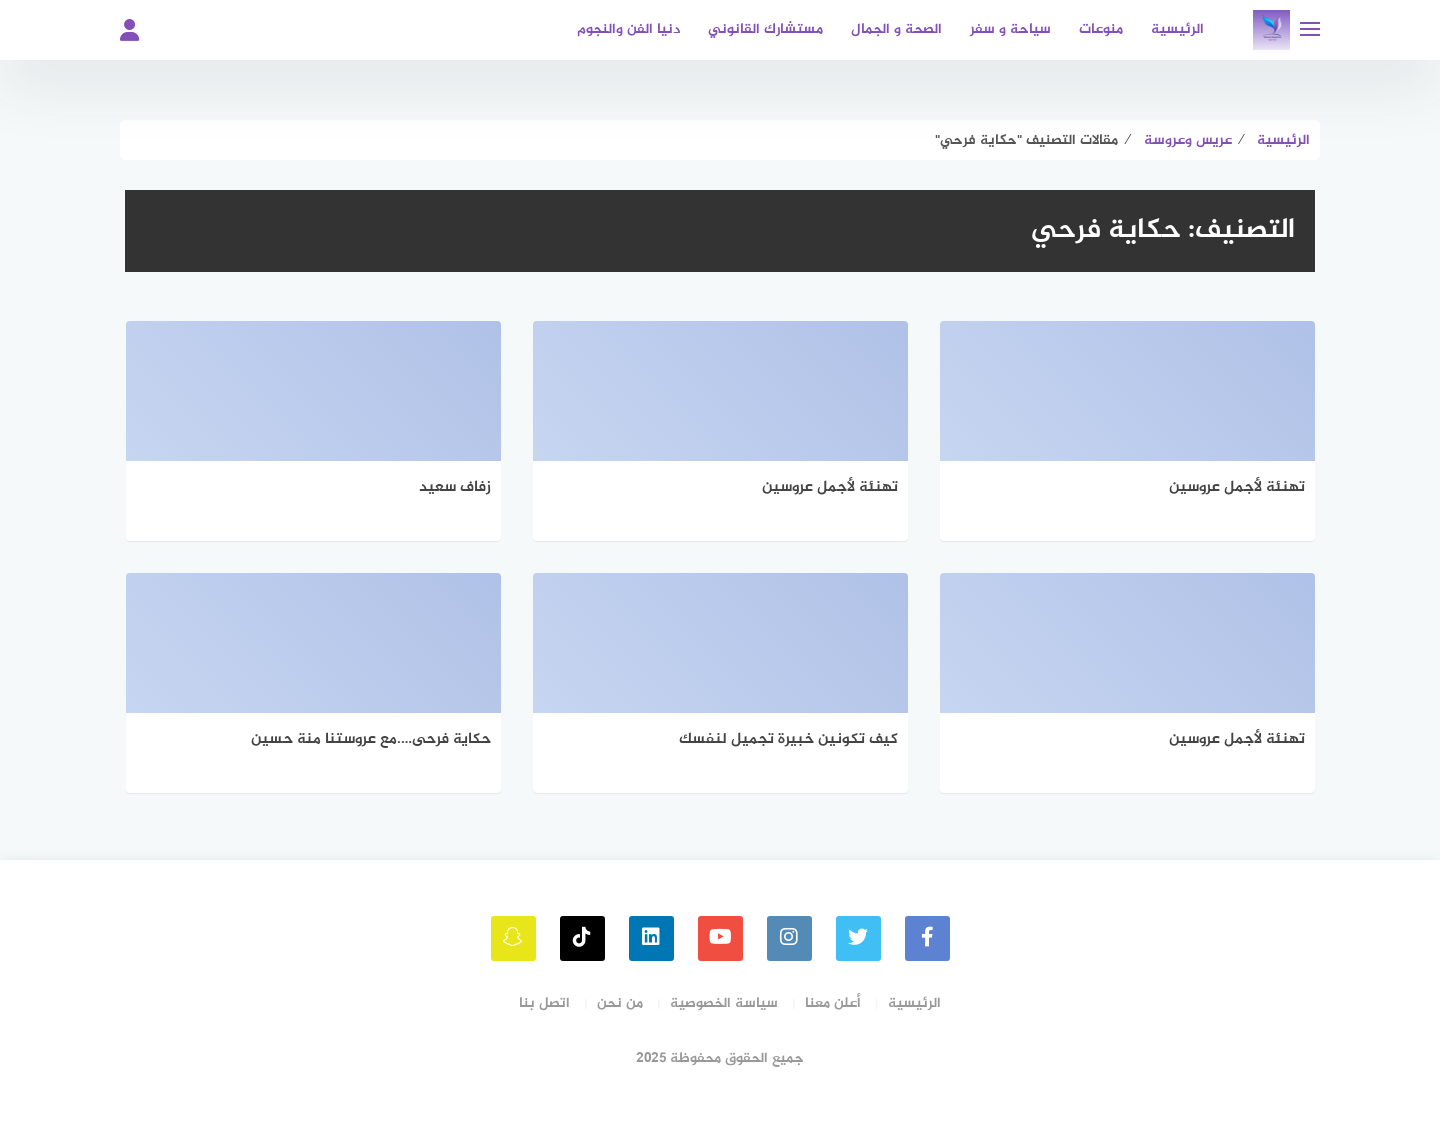  I want to click on [instagram], so click(789, 938).